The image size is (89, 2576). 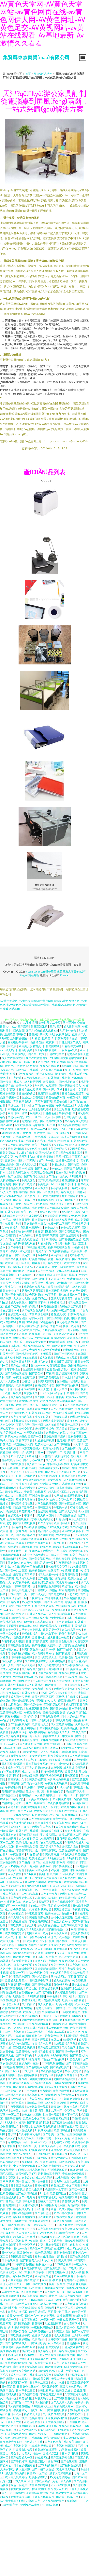 What do you see at coordinates (57, 1168) in the screenshot?
I see `依依成人` at bounding box center [57, 1168].